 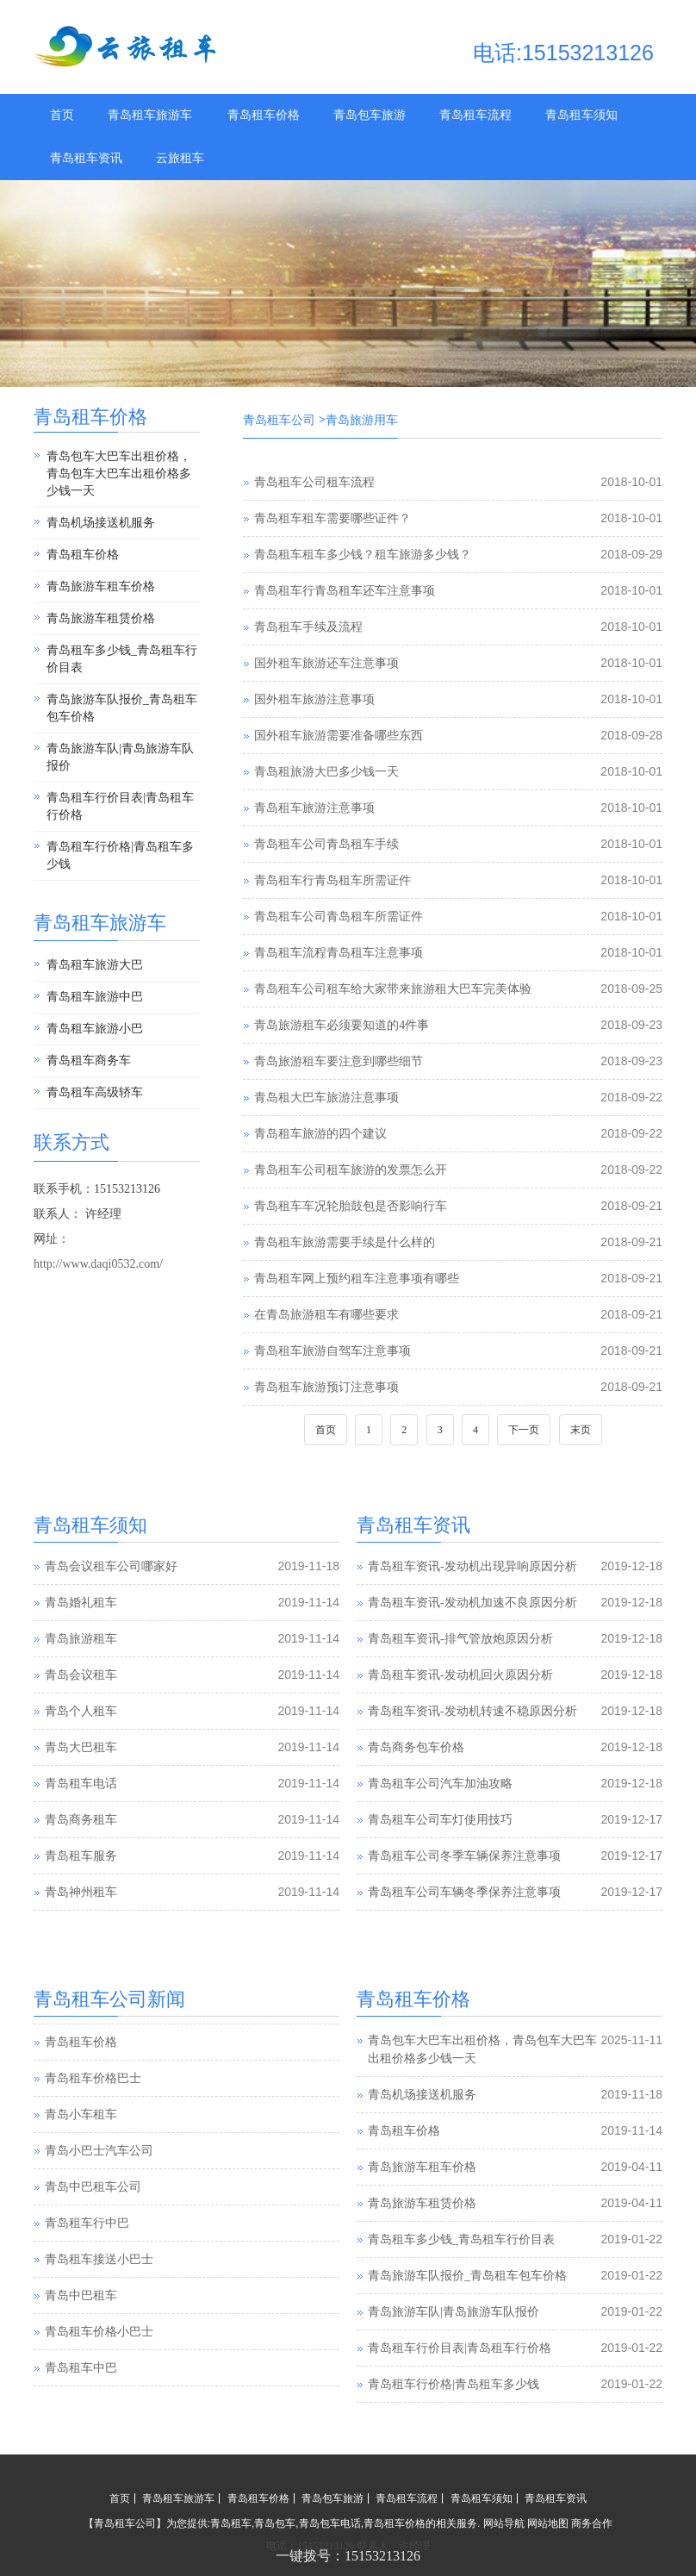 What do you see at coordinates (591, 2523) in the screenshot?
I see `商务合作` at bounding box center [591, 2523].